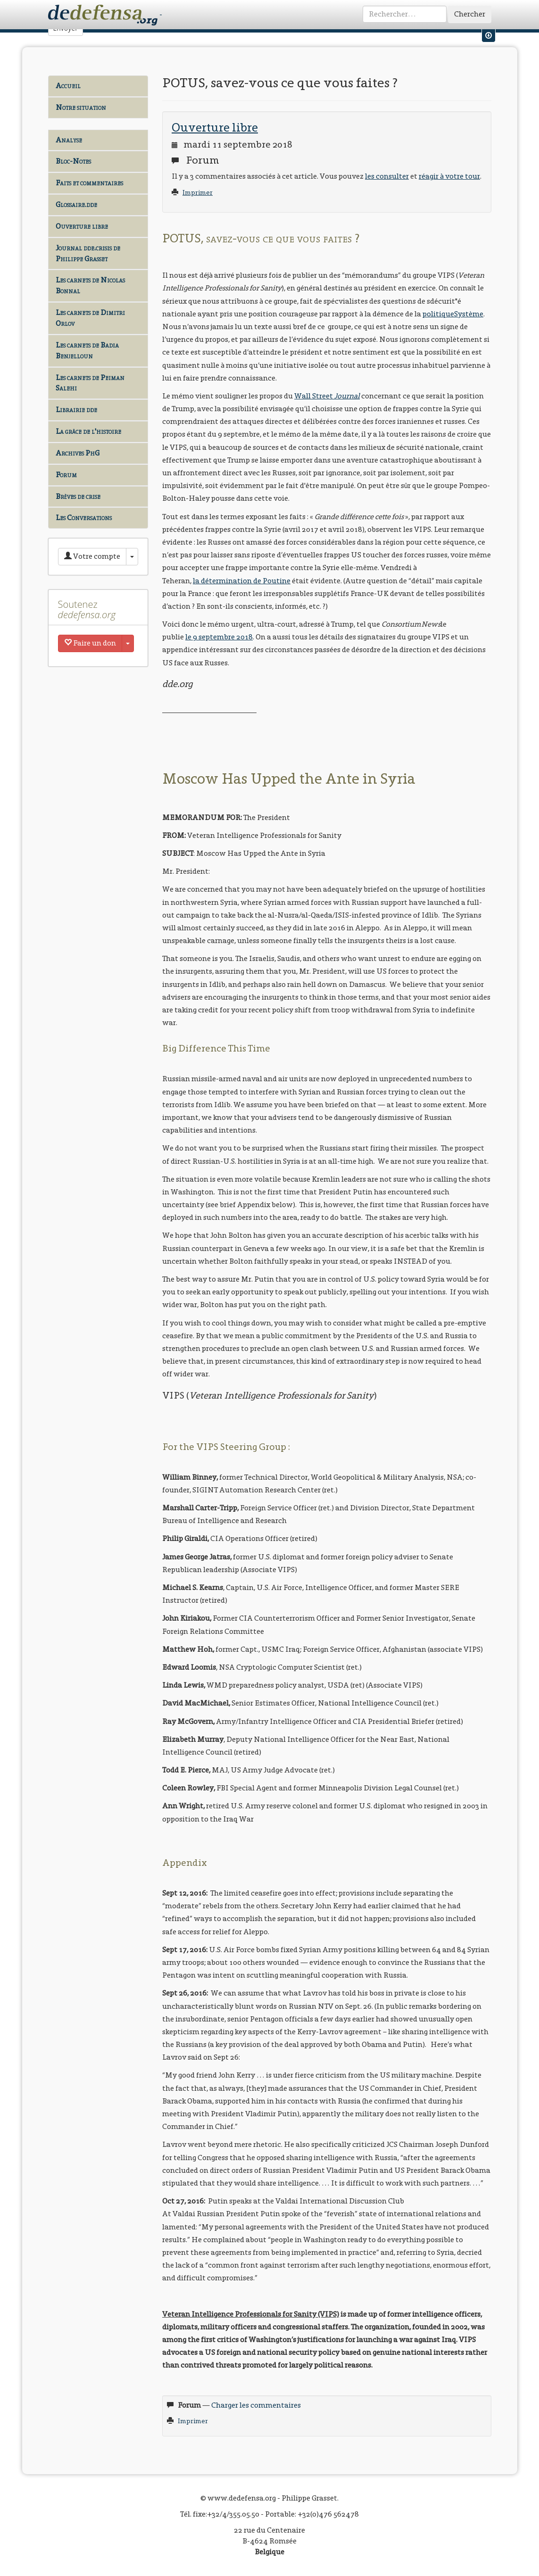  I want to click on Glossaire.dde, so click(76, 204).